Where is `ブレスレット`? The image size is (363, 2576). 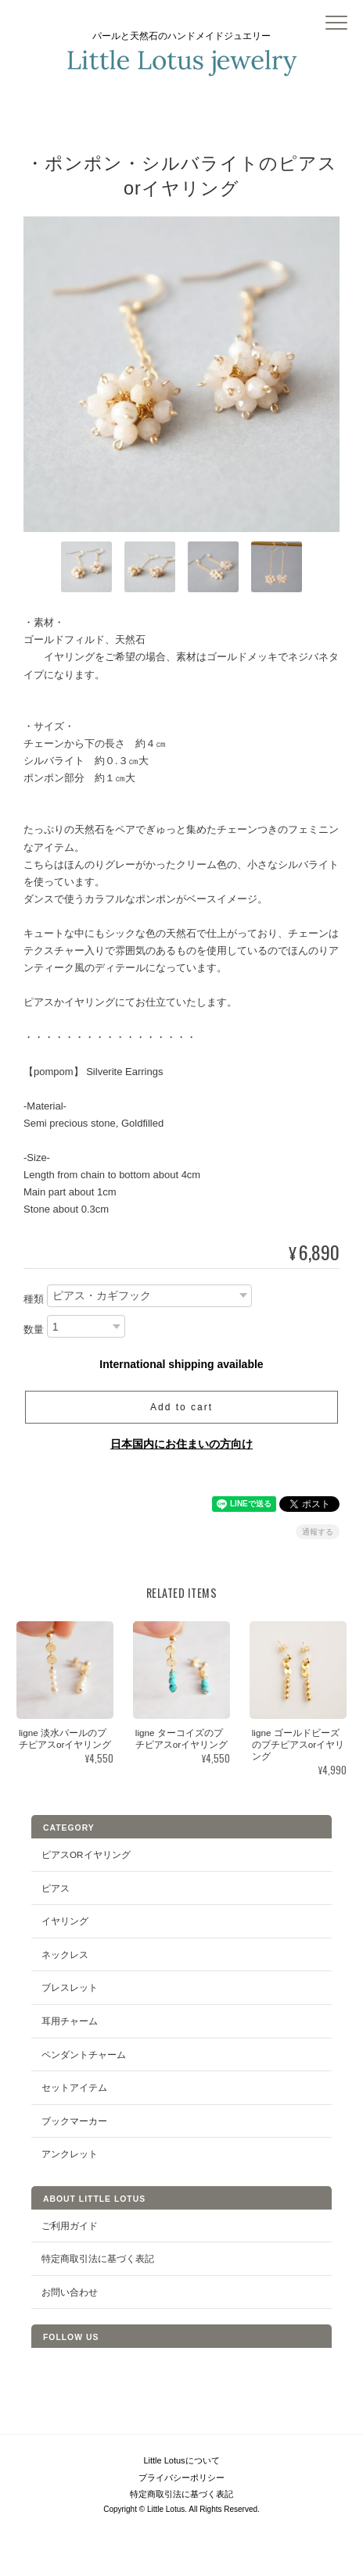 ブレスレット is located at coordinates (69, 1987).